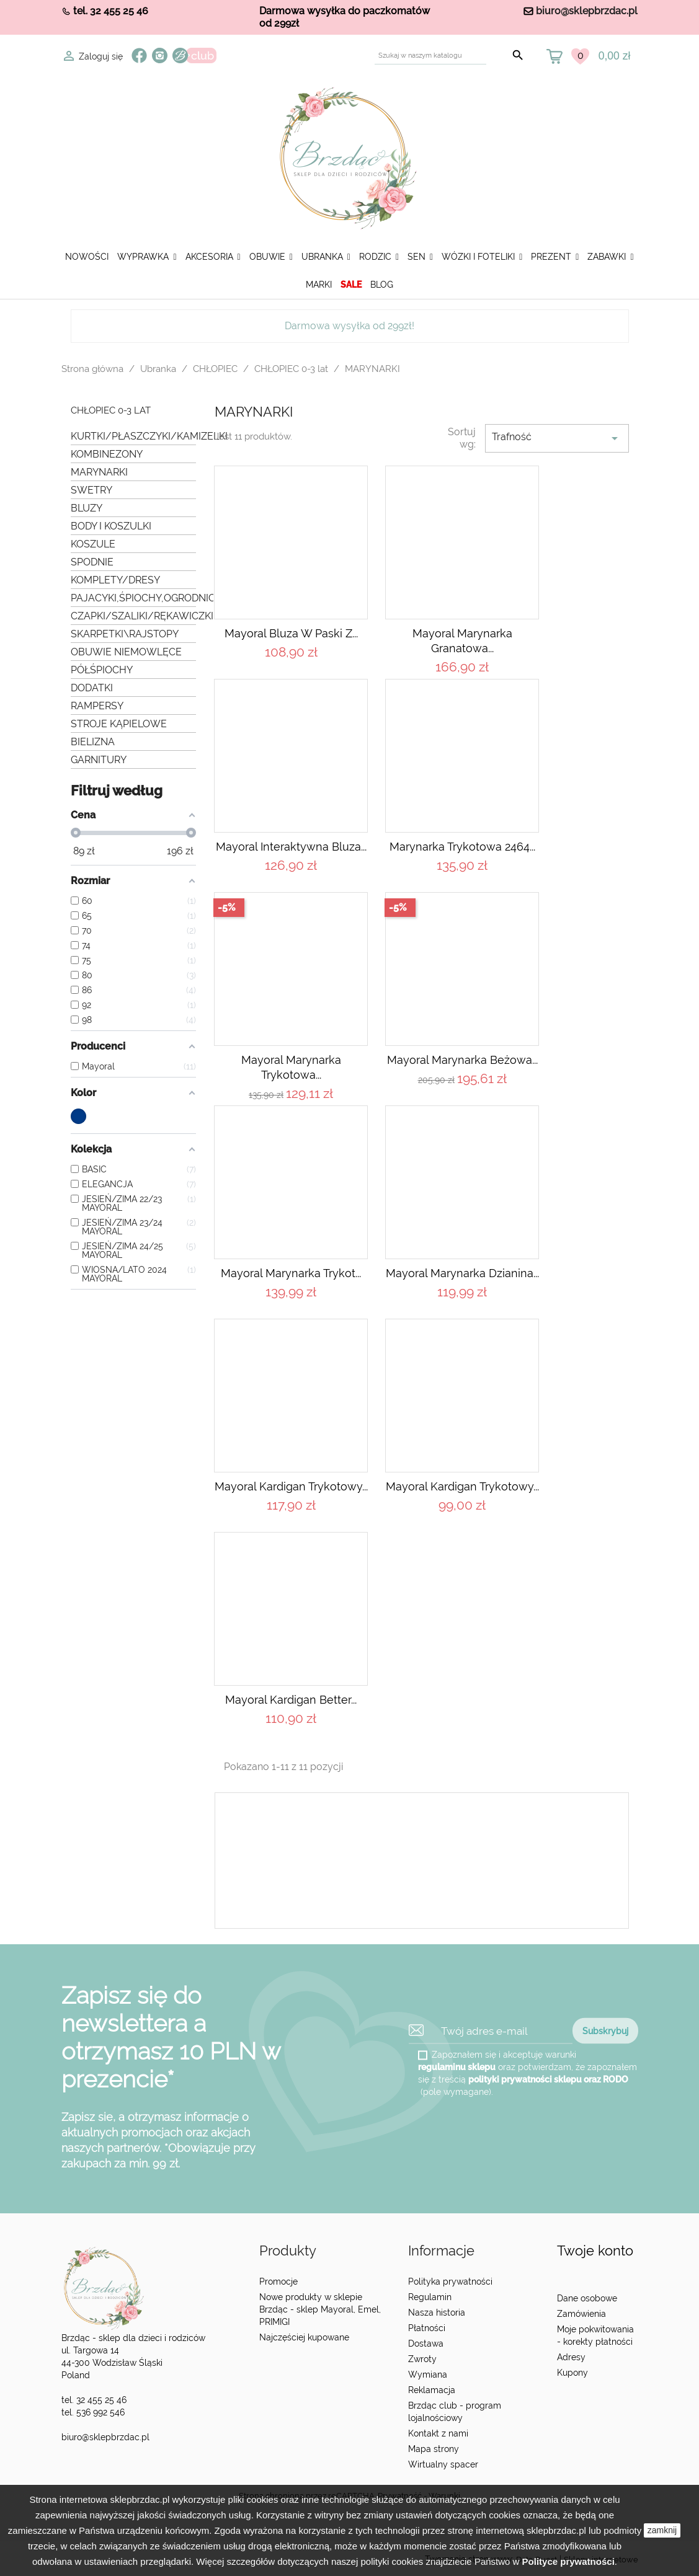  I want to click on KOMBINEZONY, so click(107, 454).